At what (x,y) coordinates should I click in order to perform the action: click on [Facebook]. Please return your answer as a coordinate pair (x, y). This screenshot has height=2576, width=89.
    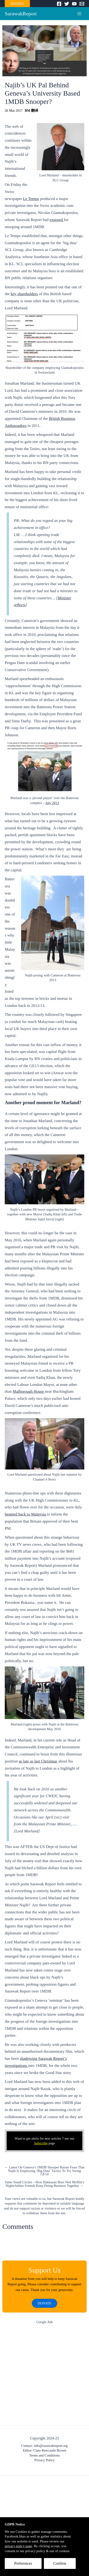
    Looking at the image, I should click on (59, 3).